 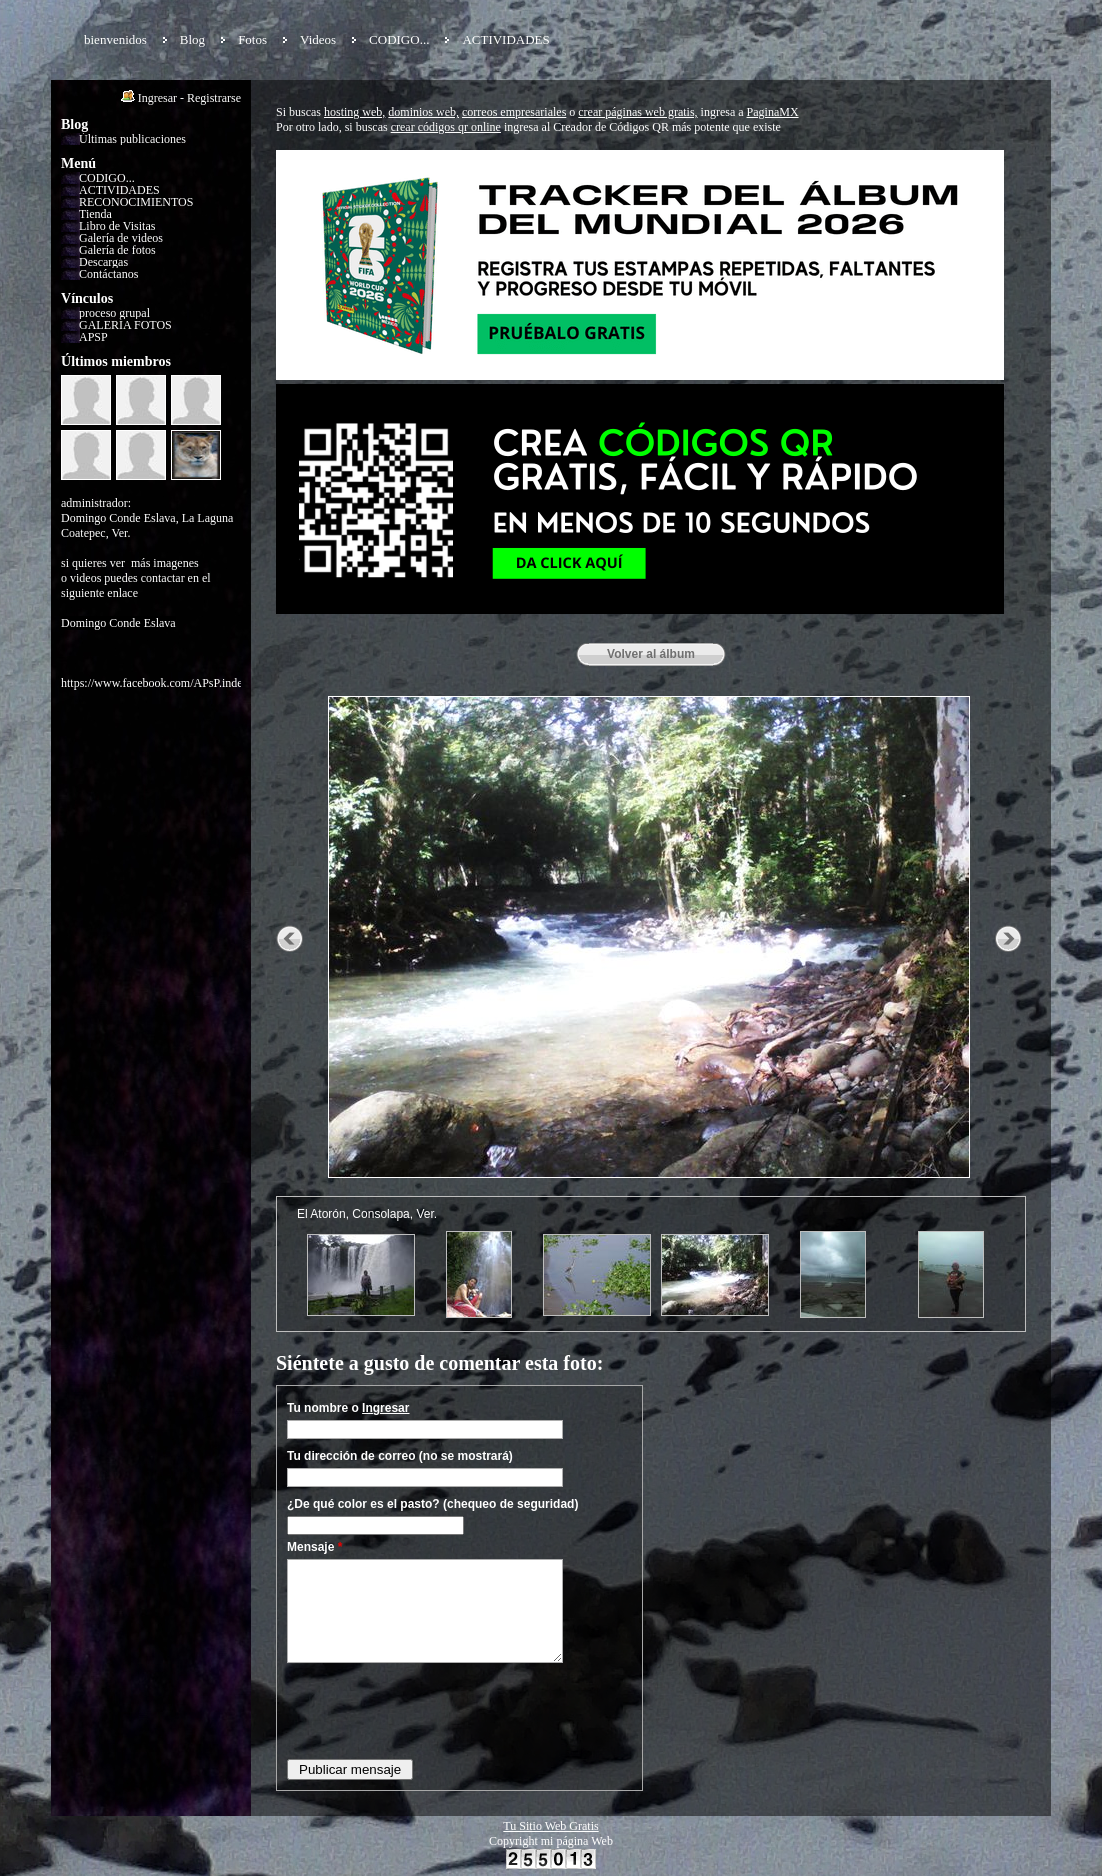 I want to click on proceso grupal, so click(x=114, y=313).